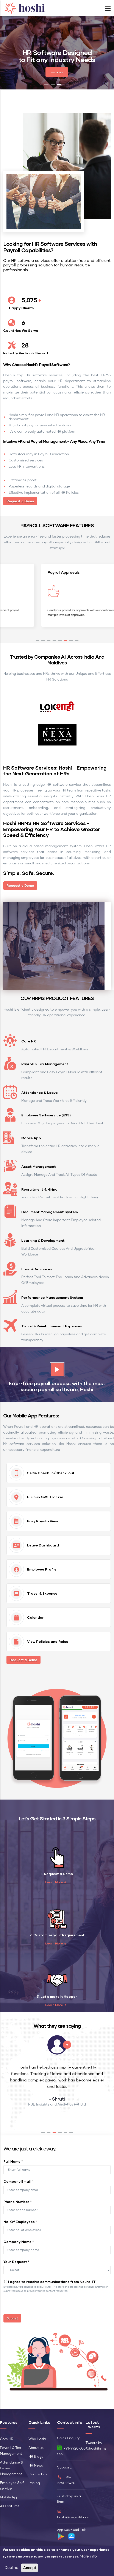  What do you see at coordinates (54, 1882) in the screenshot?
I see `Learn More` at bounding box center [54, 1882].